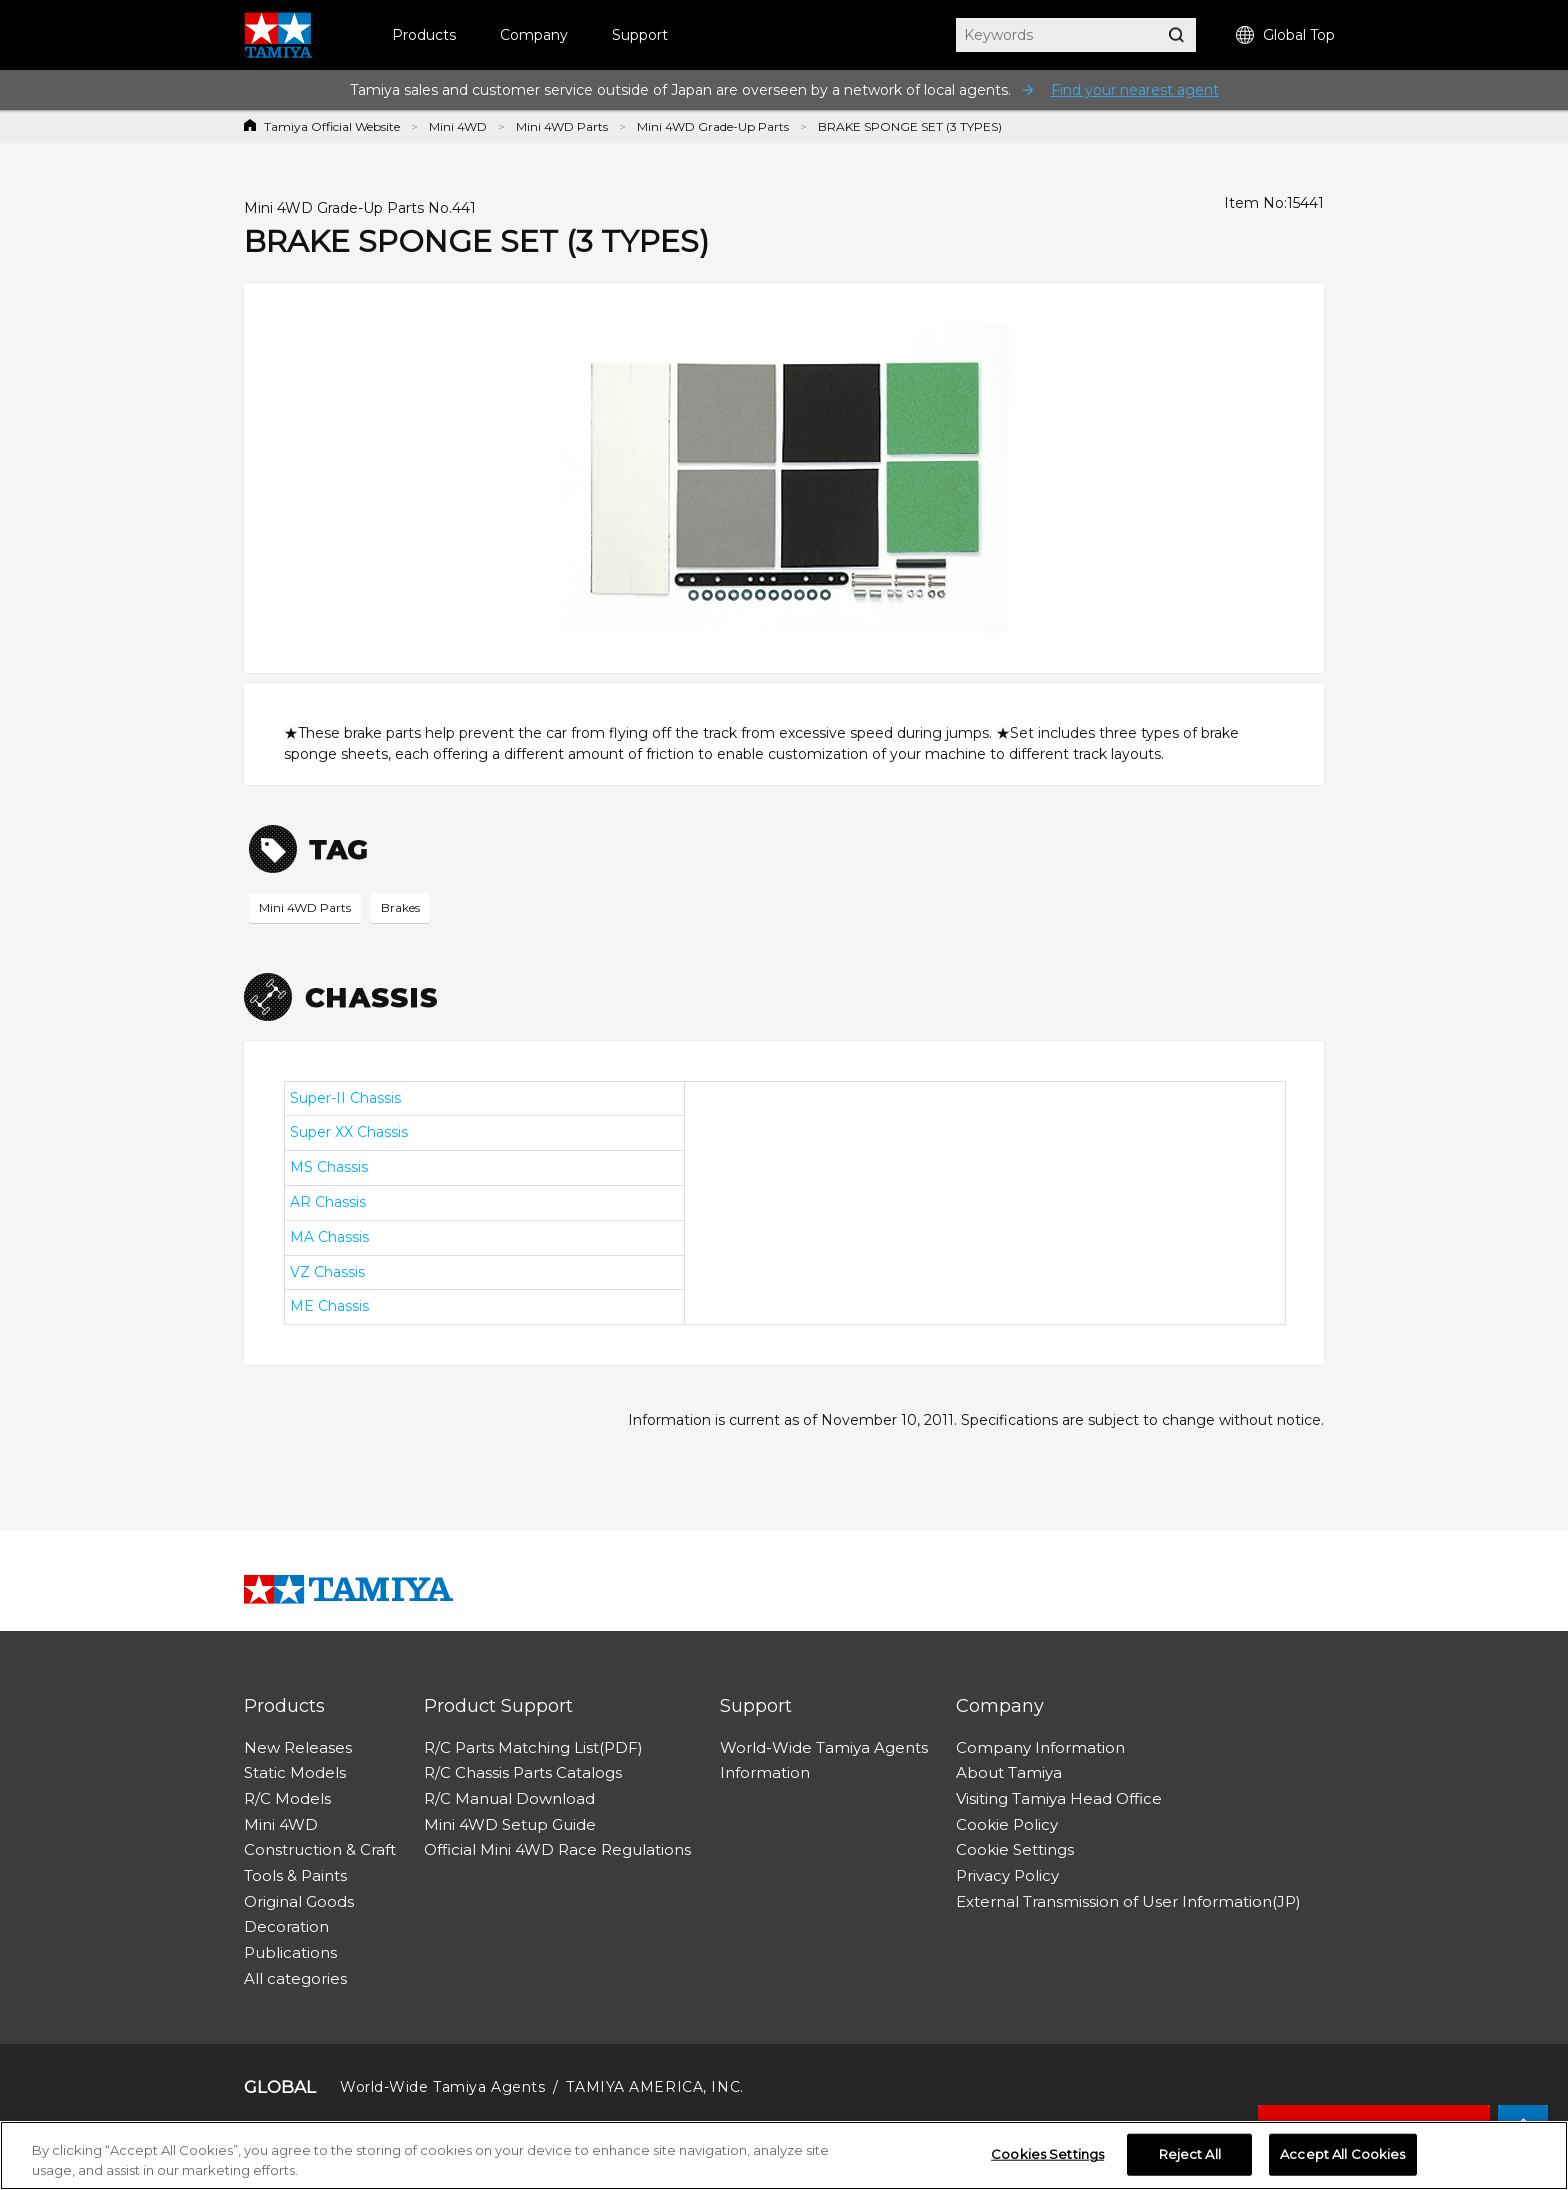 The image size is (1568, 2190). What do you see at coordinates (533, 1747) in the screenshot?
I see `R/C Parts Matching List(PDF)` at bounding box center [533, 1747].